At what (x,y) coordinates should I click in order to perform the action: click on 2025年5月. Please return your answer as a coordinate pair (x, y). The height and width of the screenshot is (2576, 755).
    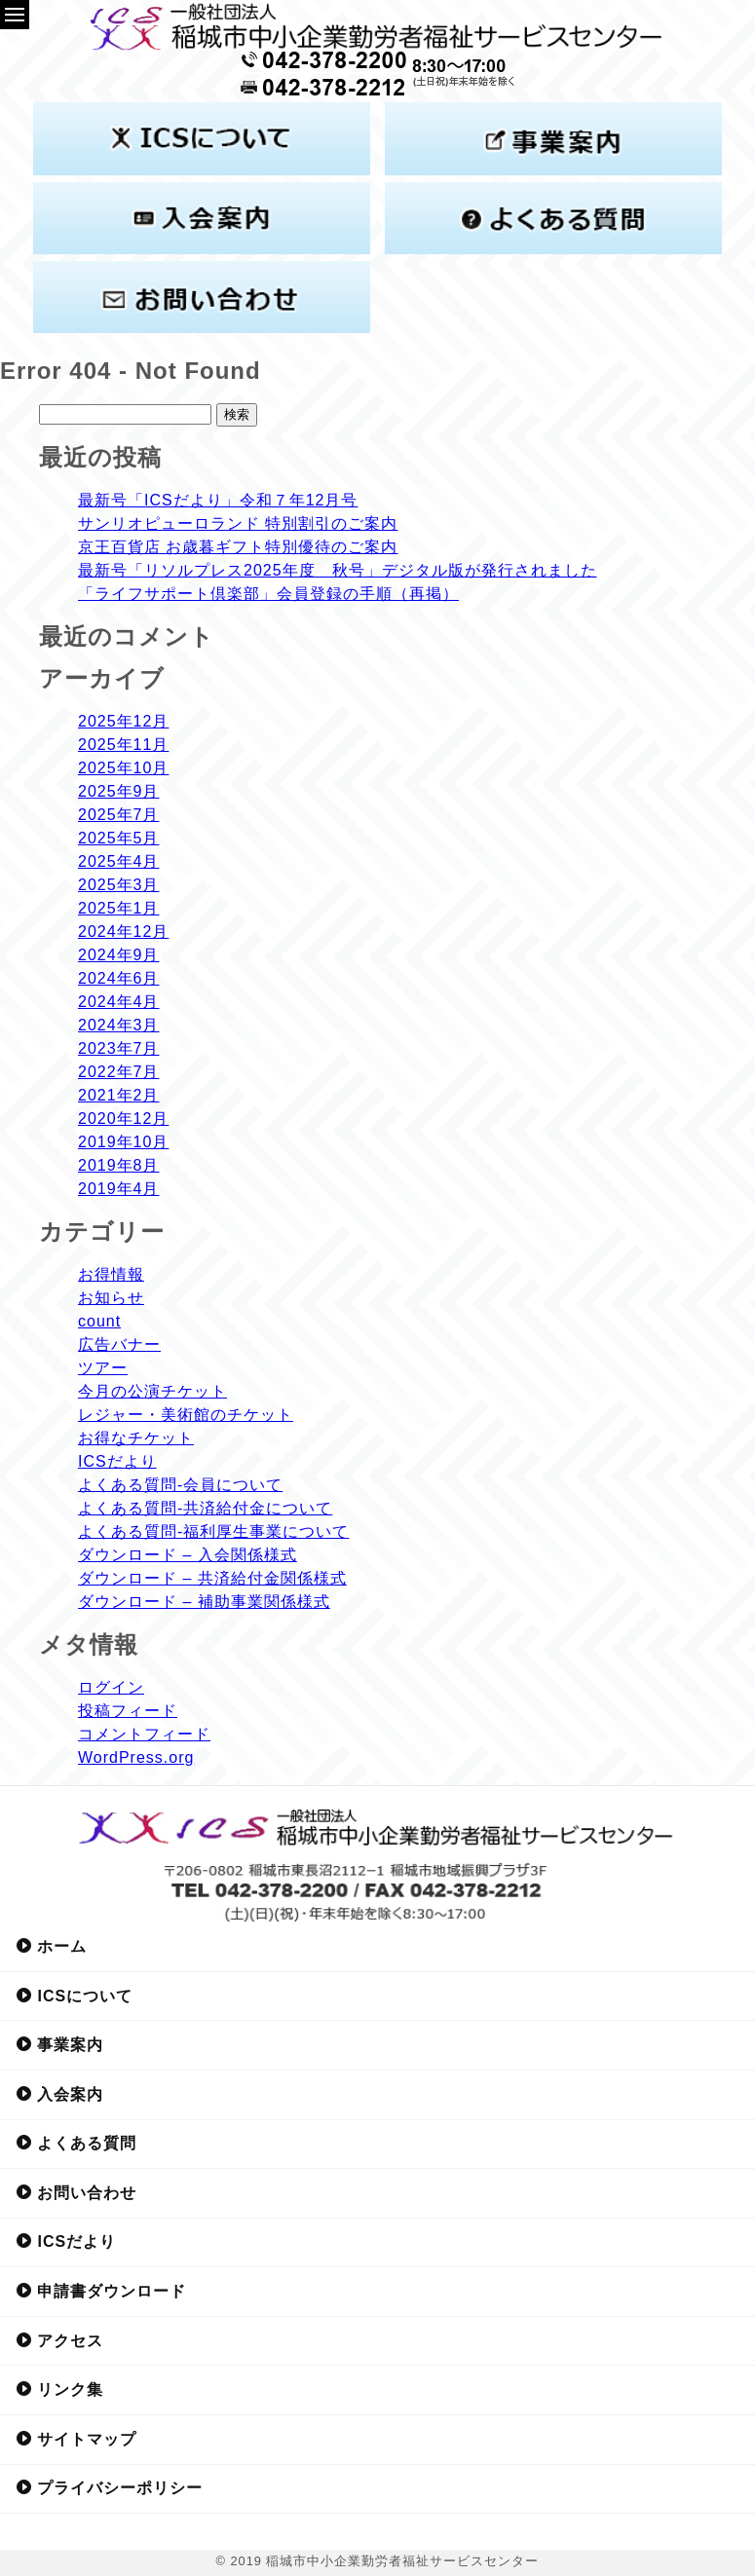
    Looking at the image, I should click on (119, 838).